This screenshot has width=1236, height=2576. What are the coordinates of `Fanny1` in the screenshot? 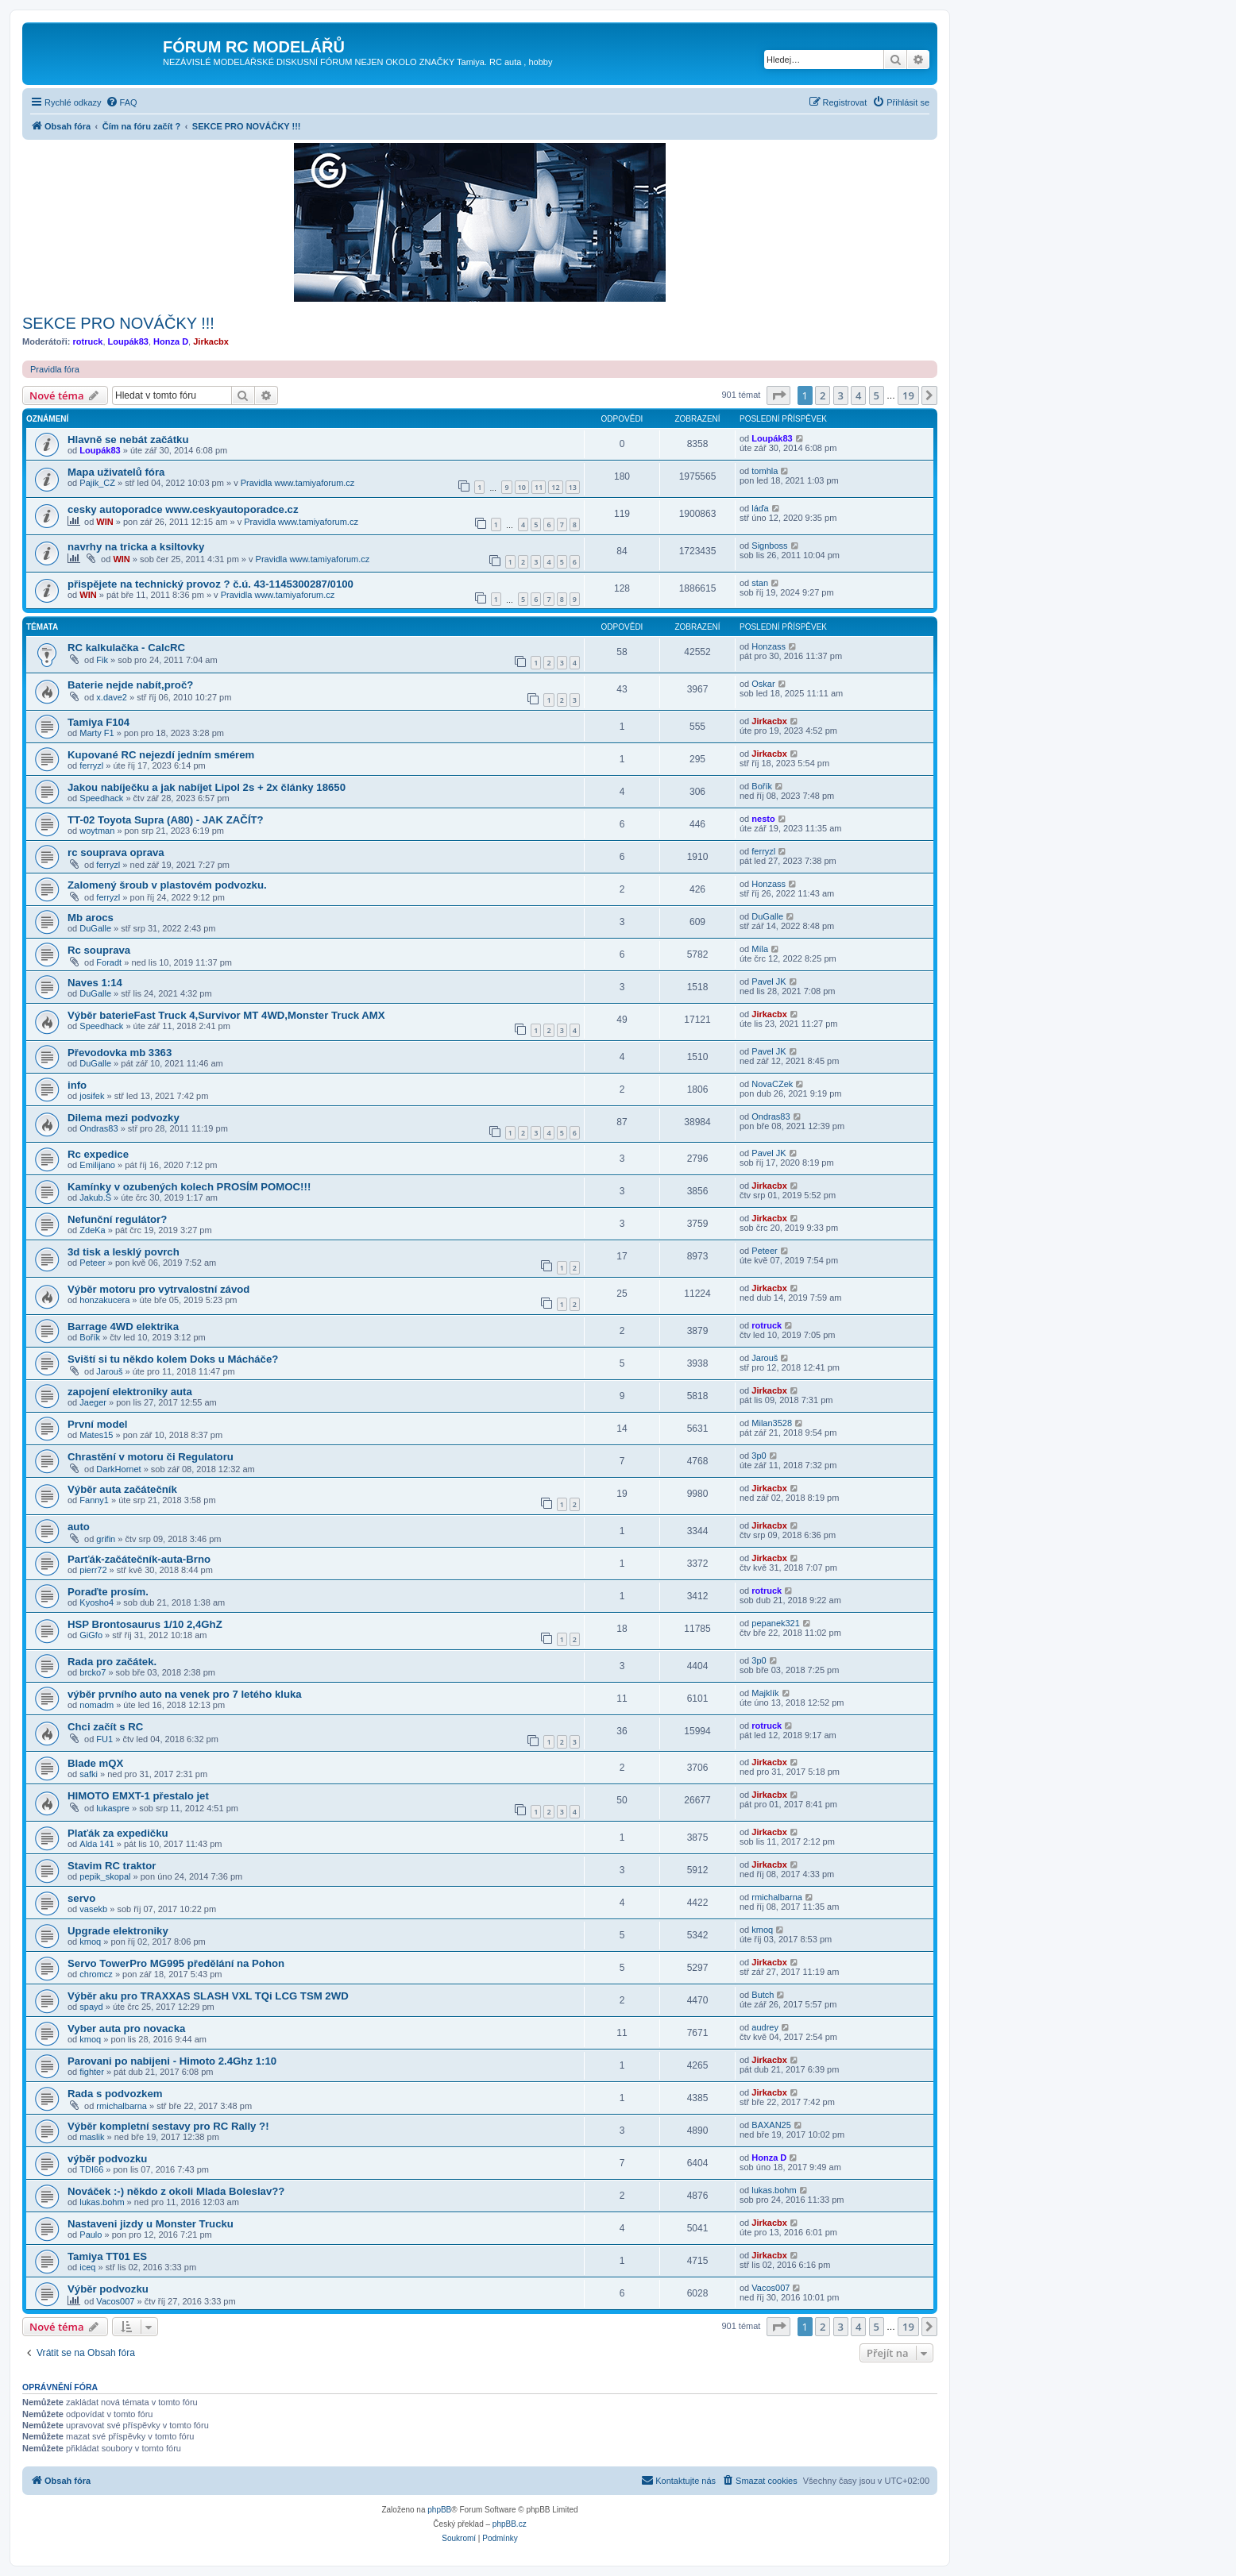 It's located at (94, 1500).